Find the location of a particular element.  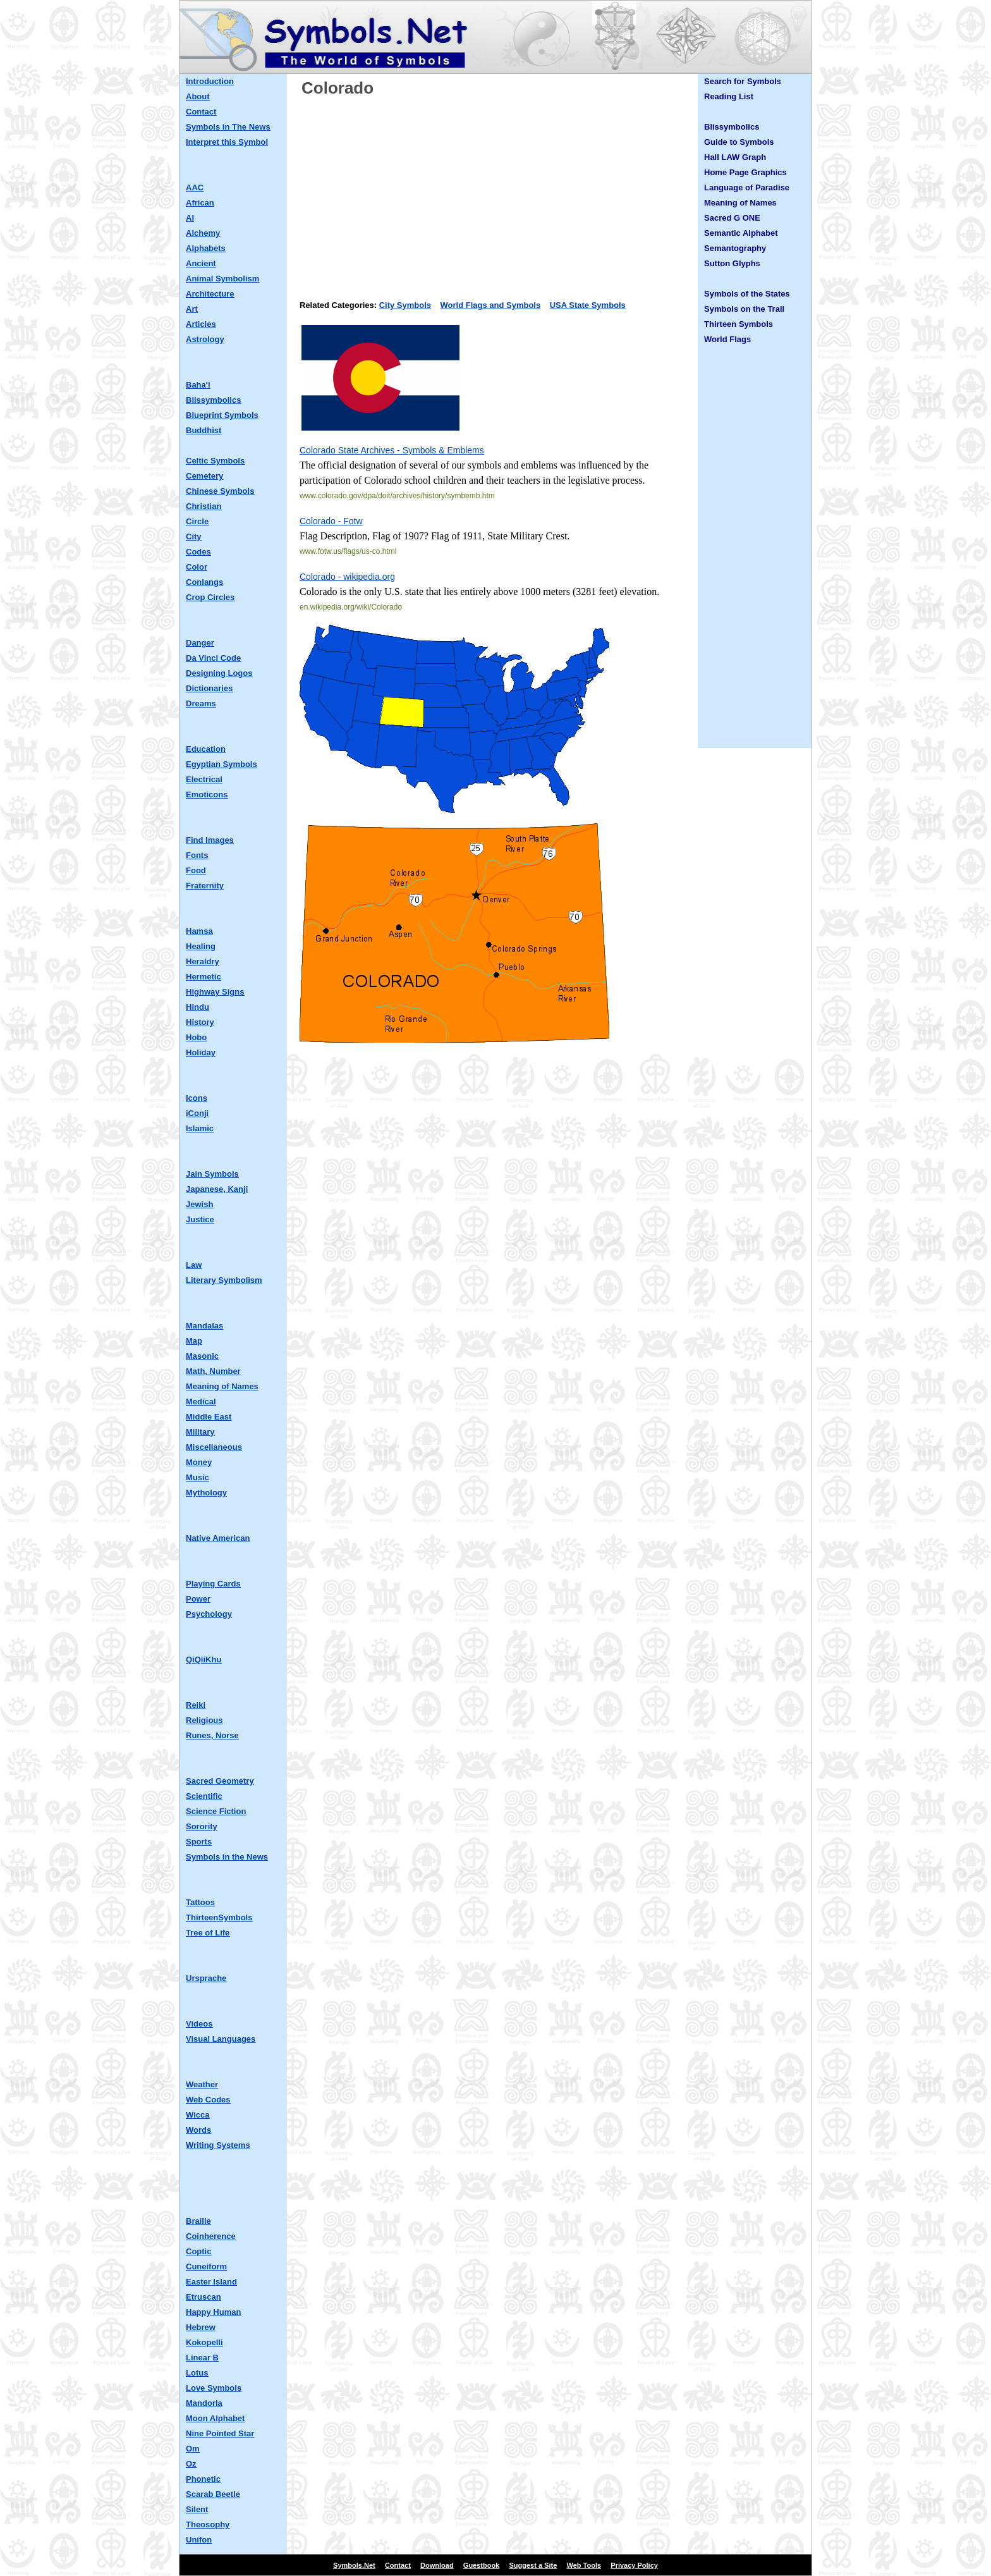

Tree of Life is located at coordinates (207, 1932).